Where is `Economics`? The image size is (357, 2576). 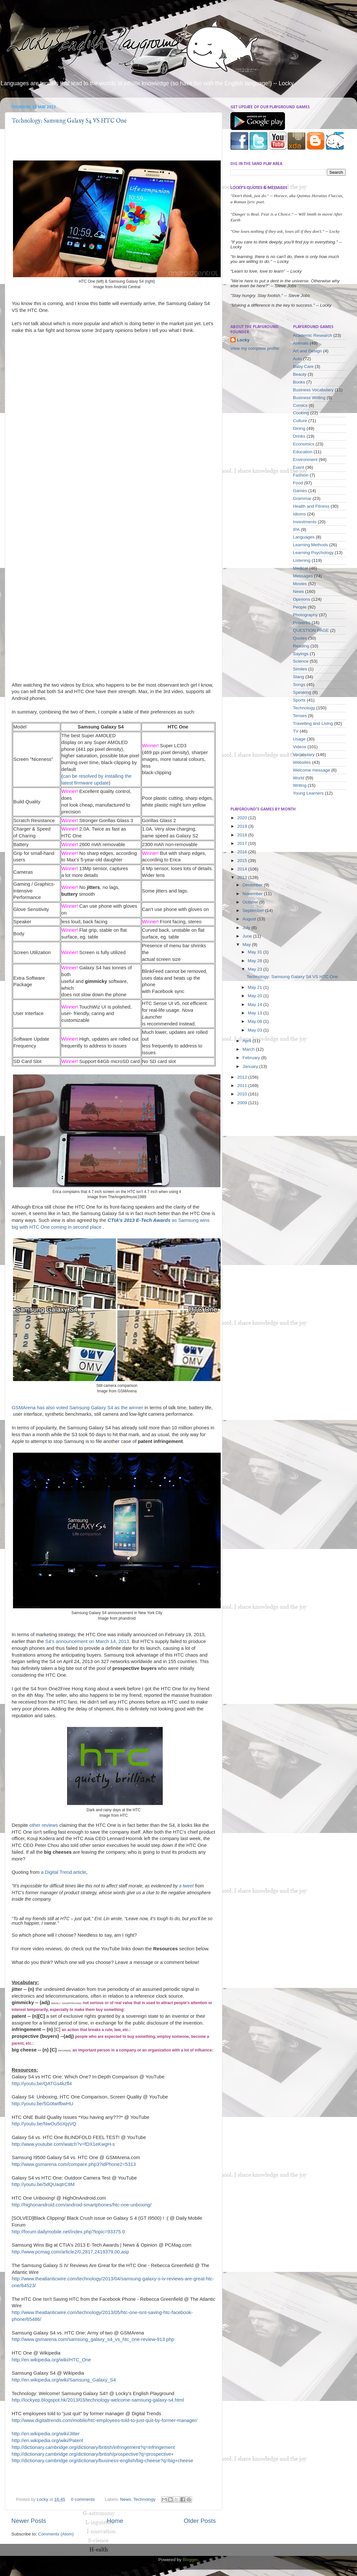 Economics is located at coordinates (303, 444).